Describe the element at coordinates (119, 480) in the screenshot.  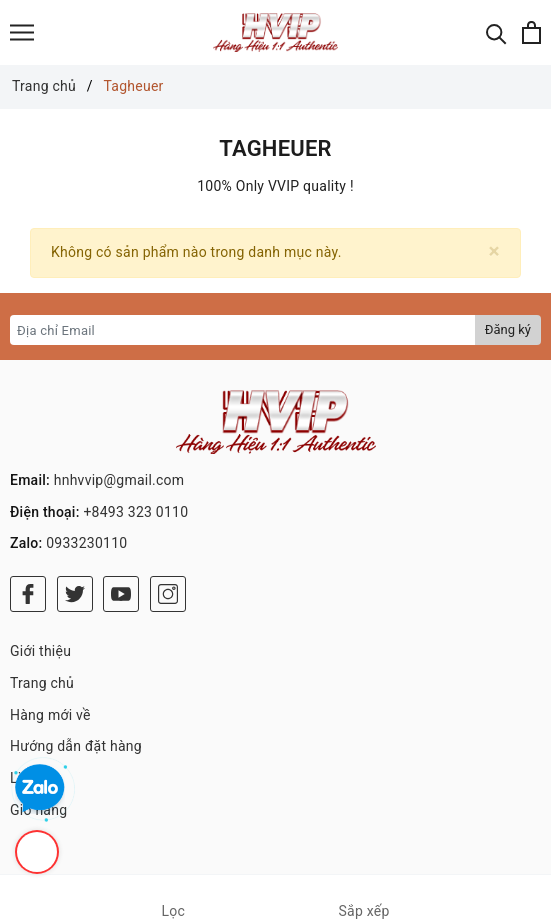
I see `hnhvvip@gmail.com` at that location.